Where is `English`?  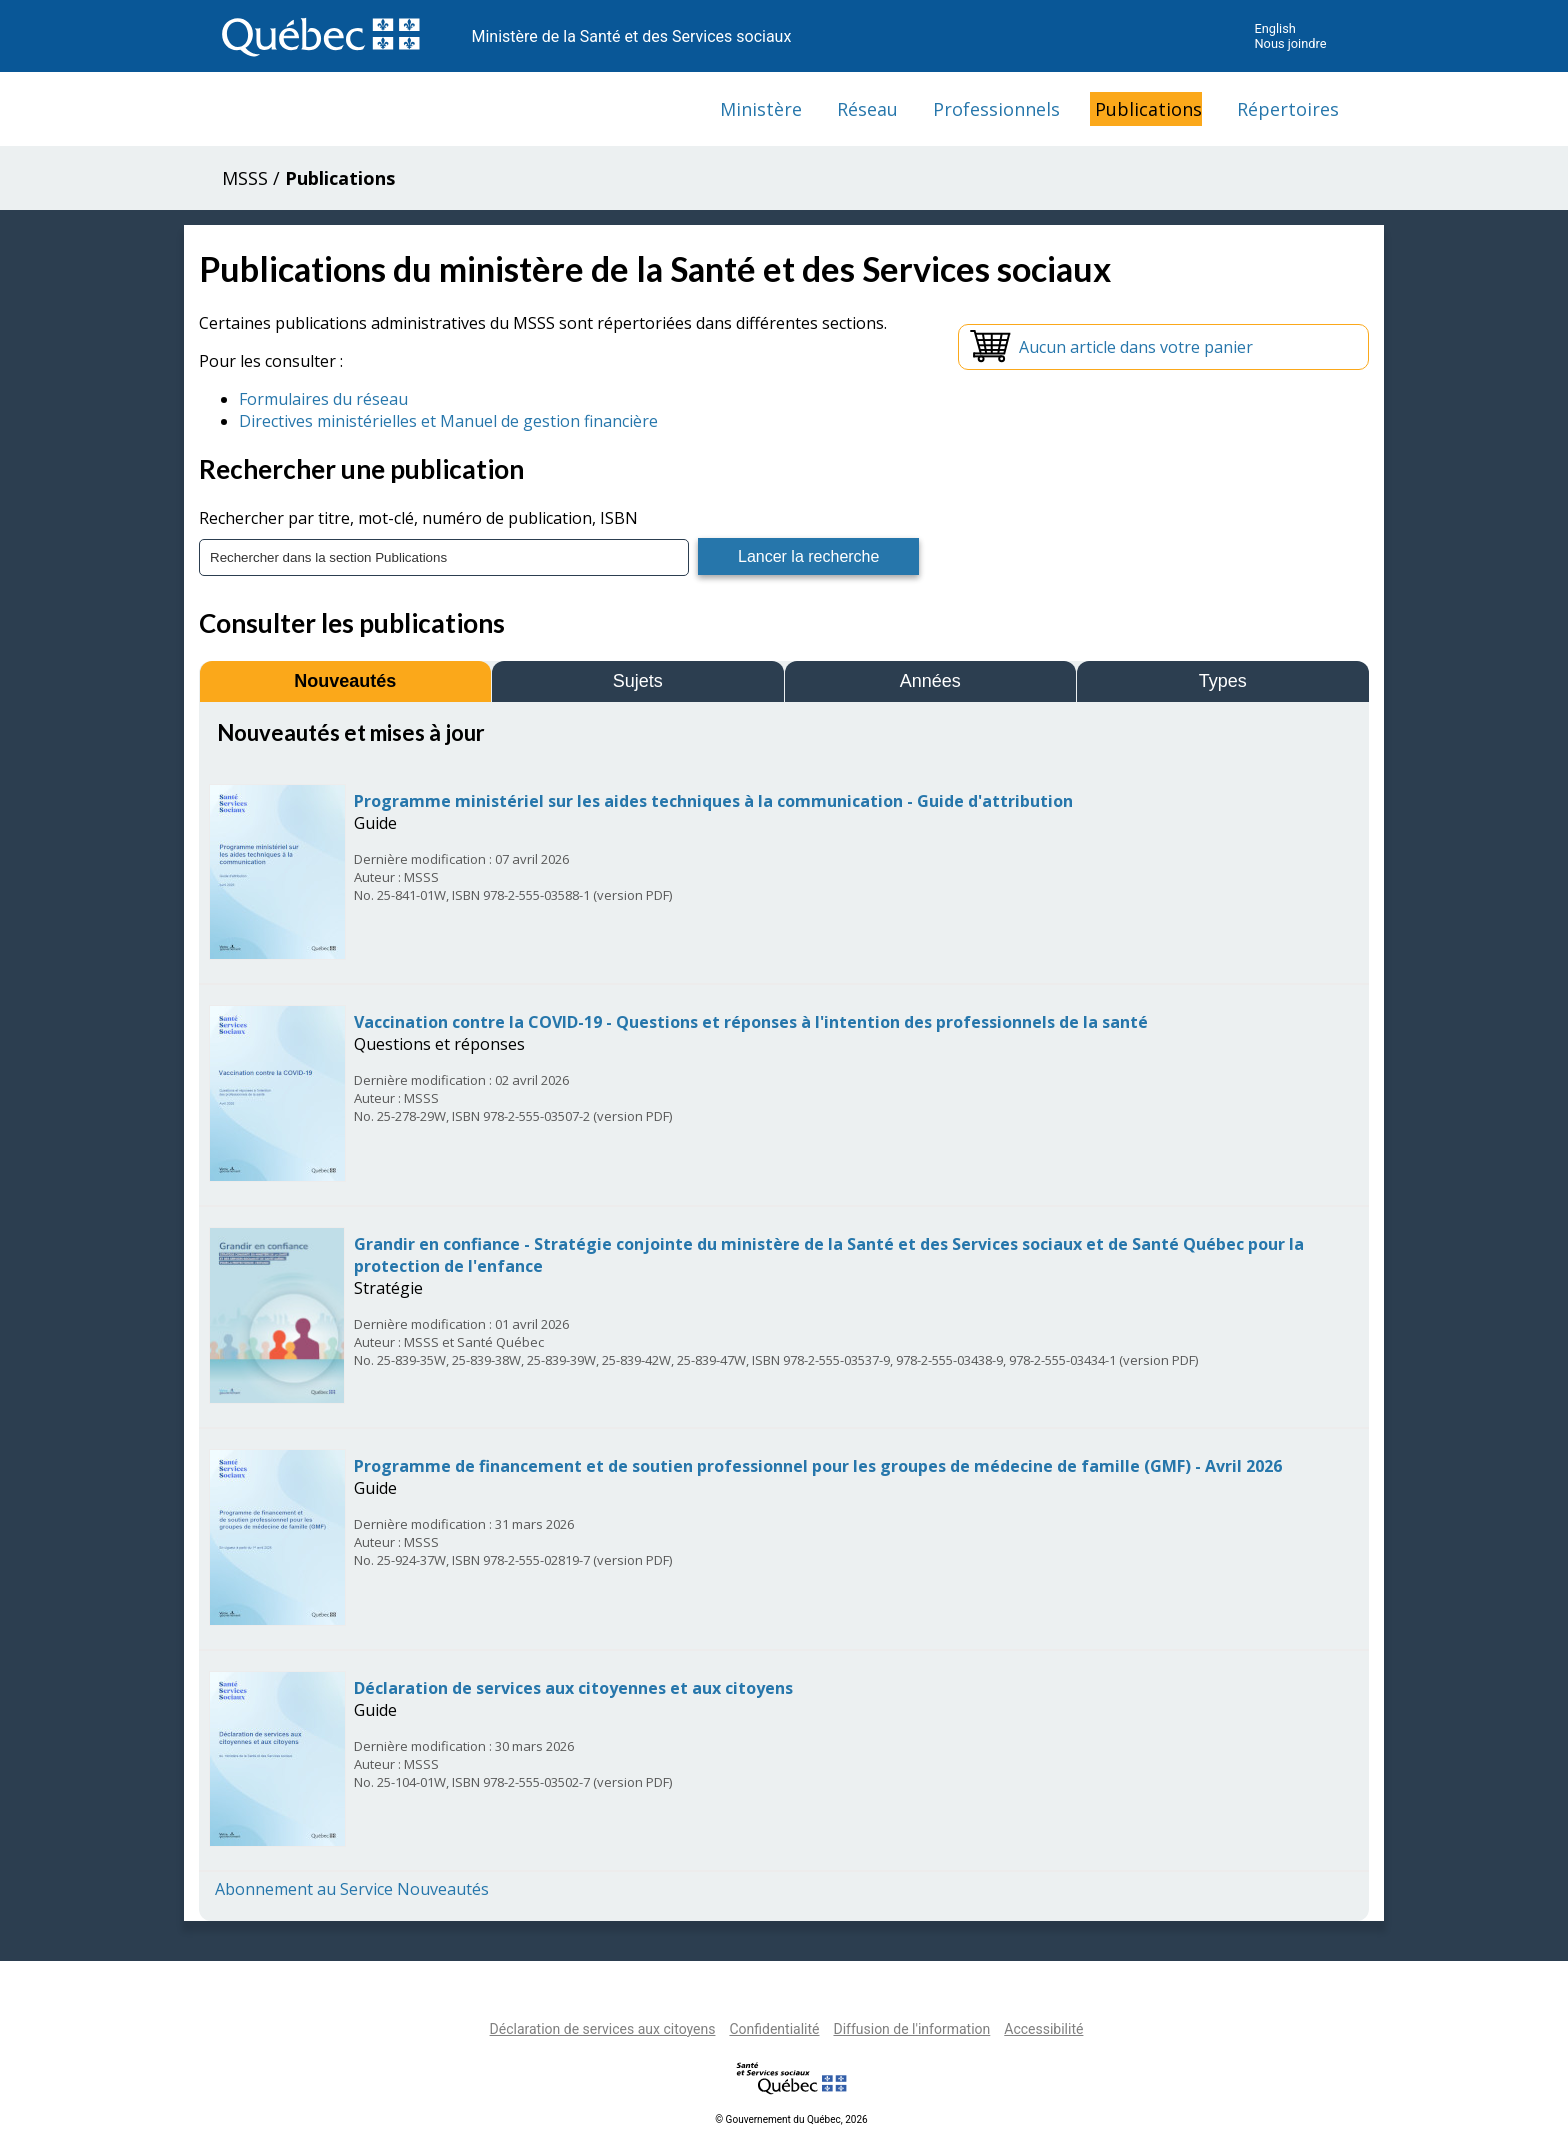 English is located at coordinates (1274, 28).